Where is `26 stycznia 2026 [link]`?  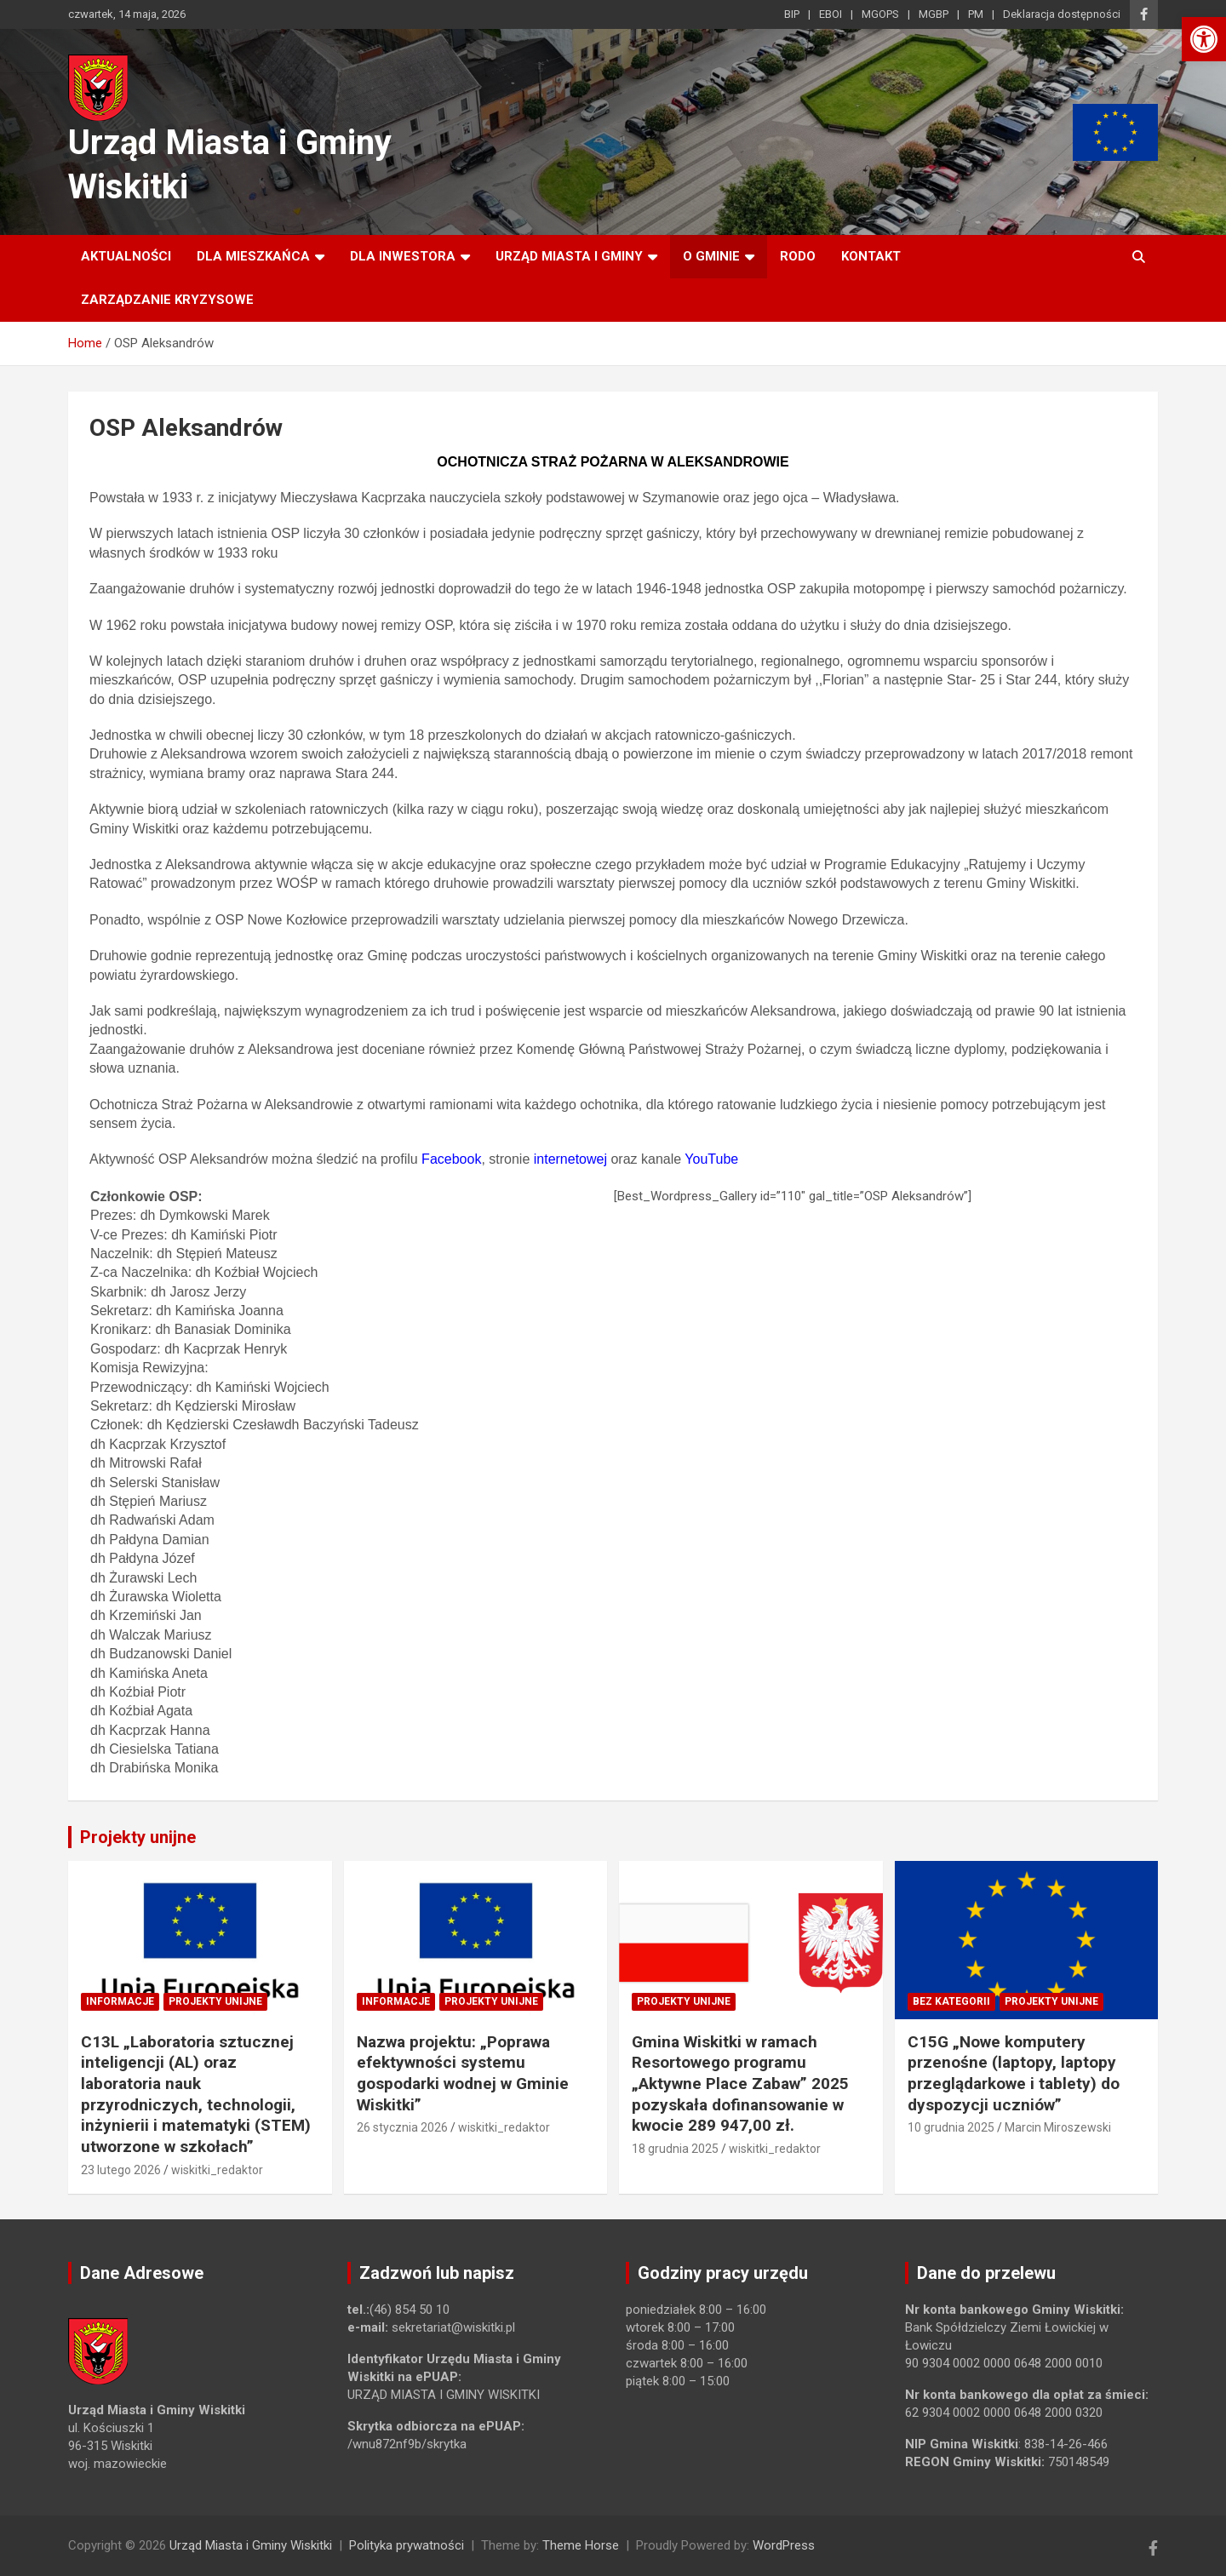
26 stycznia 2026 [link] is located at coordinates (402, 2127).